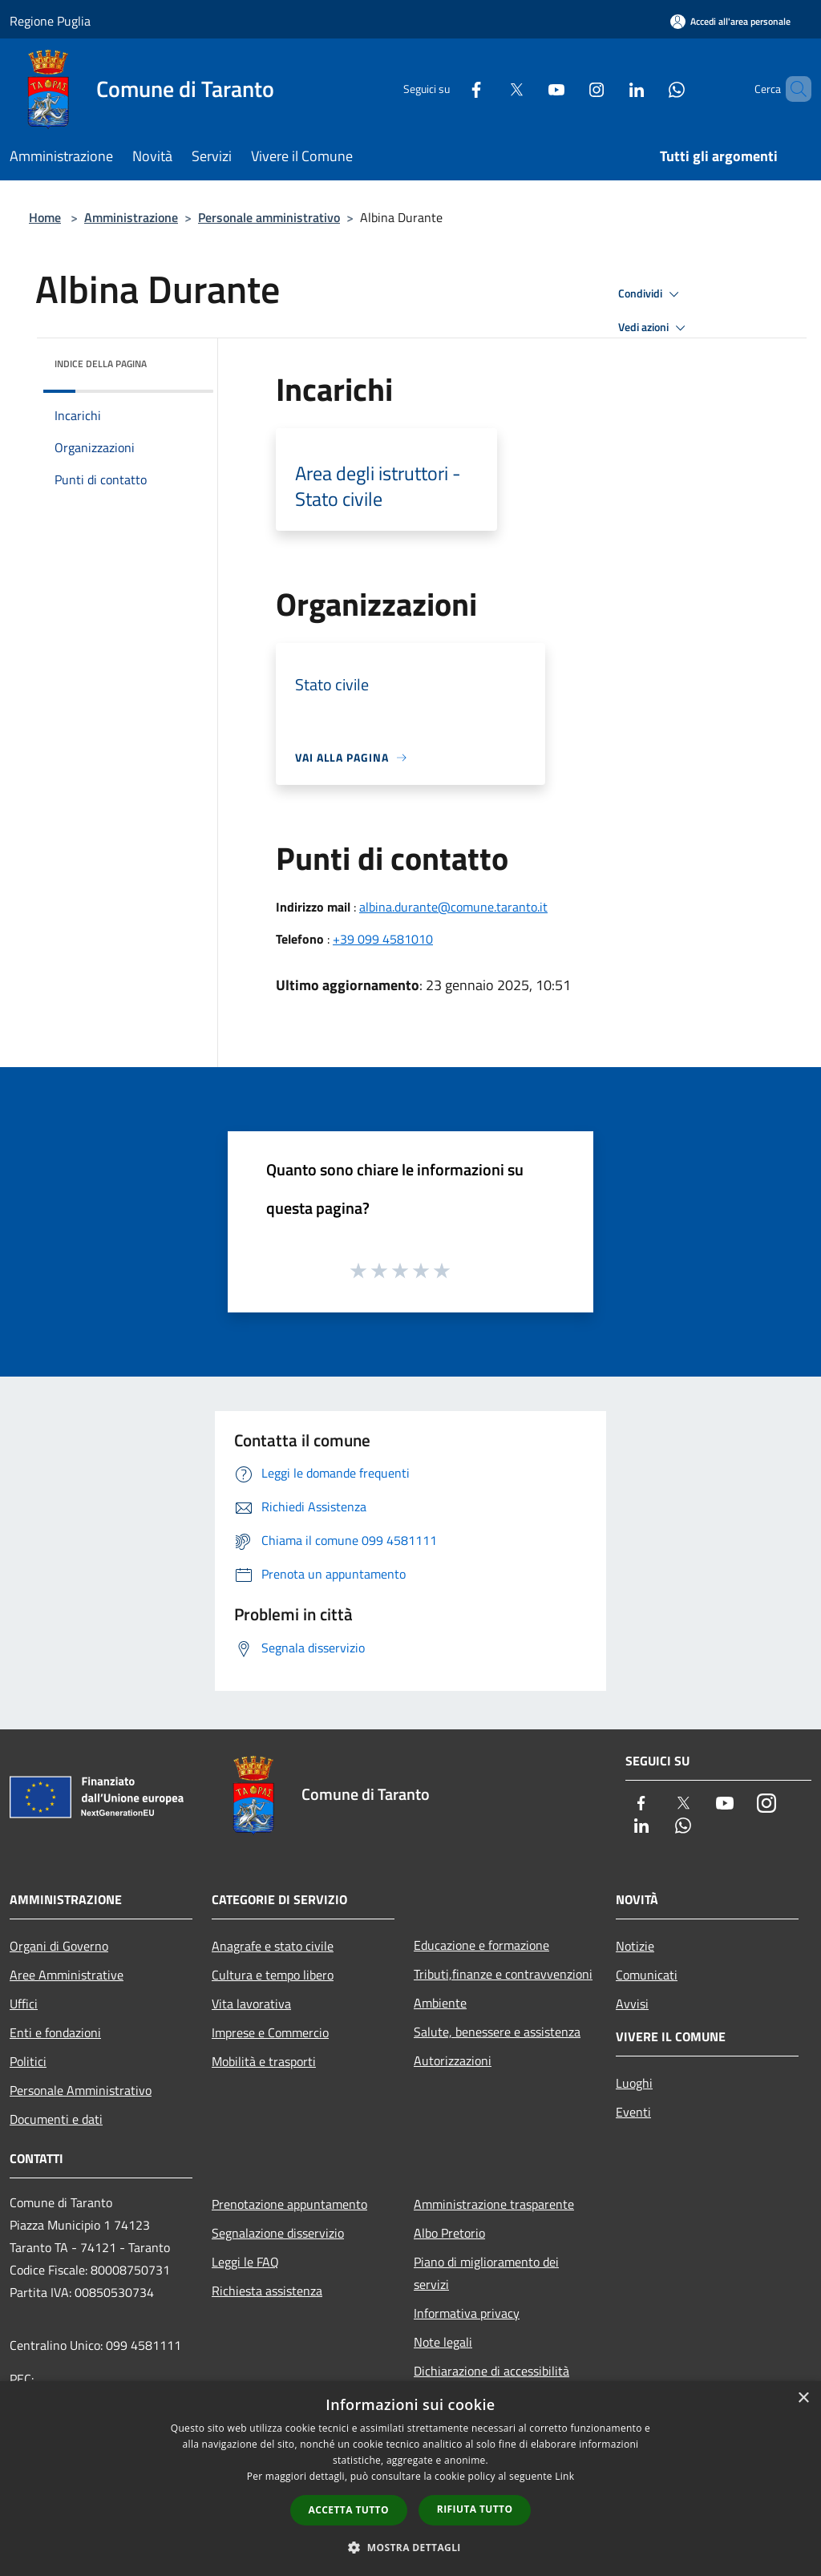  What do you see at coordinates (50, 20) in the screenshot?
I see `Regione Puglia` at bounding box center [50, 20].